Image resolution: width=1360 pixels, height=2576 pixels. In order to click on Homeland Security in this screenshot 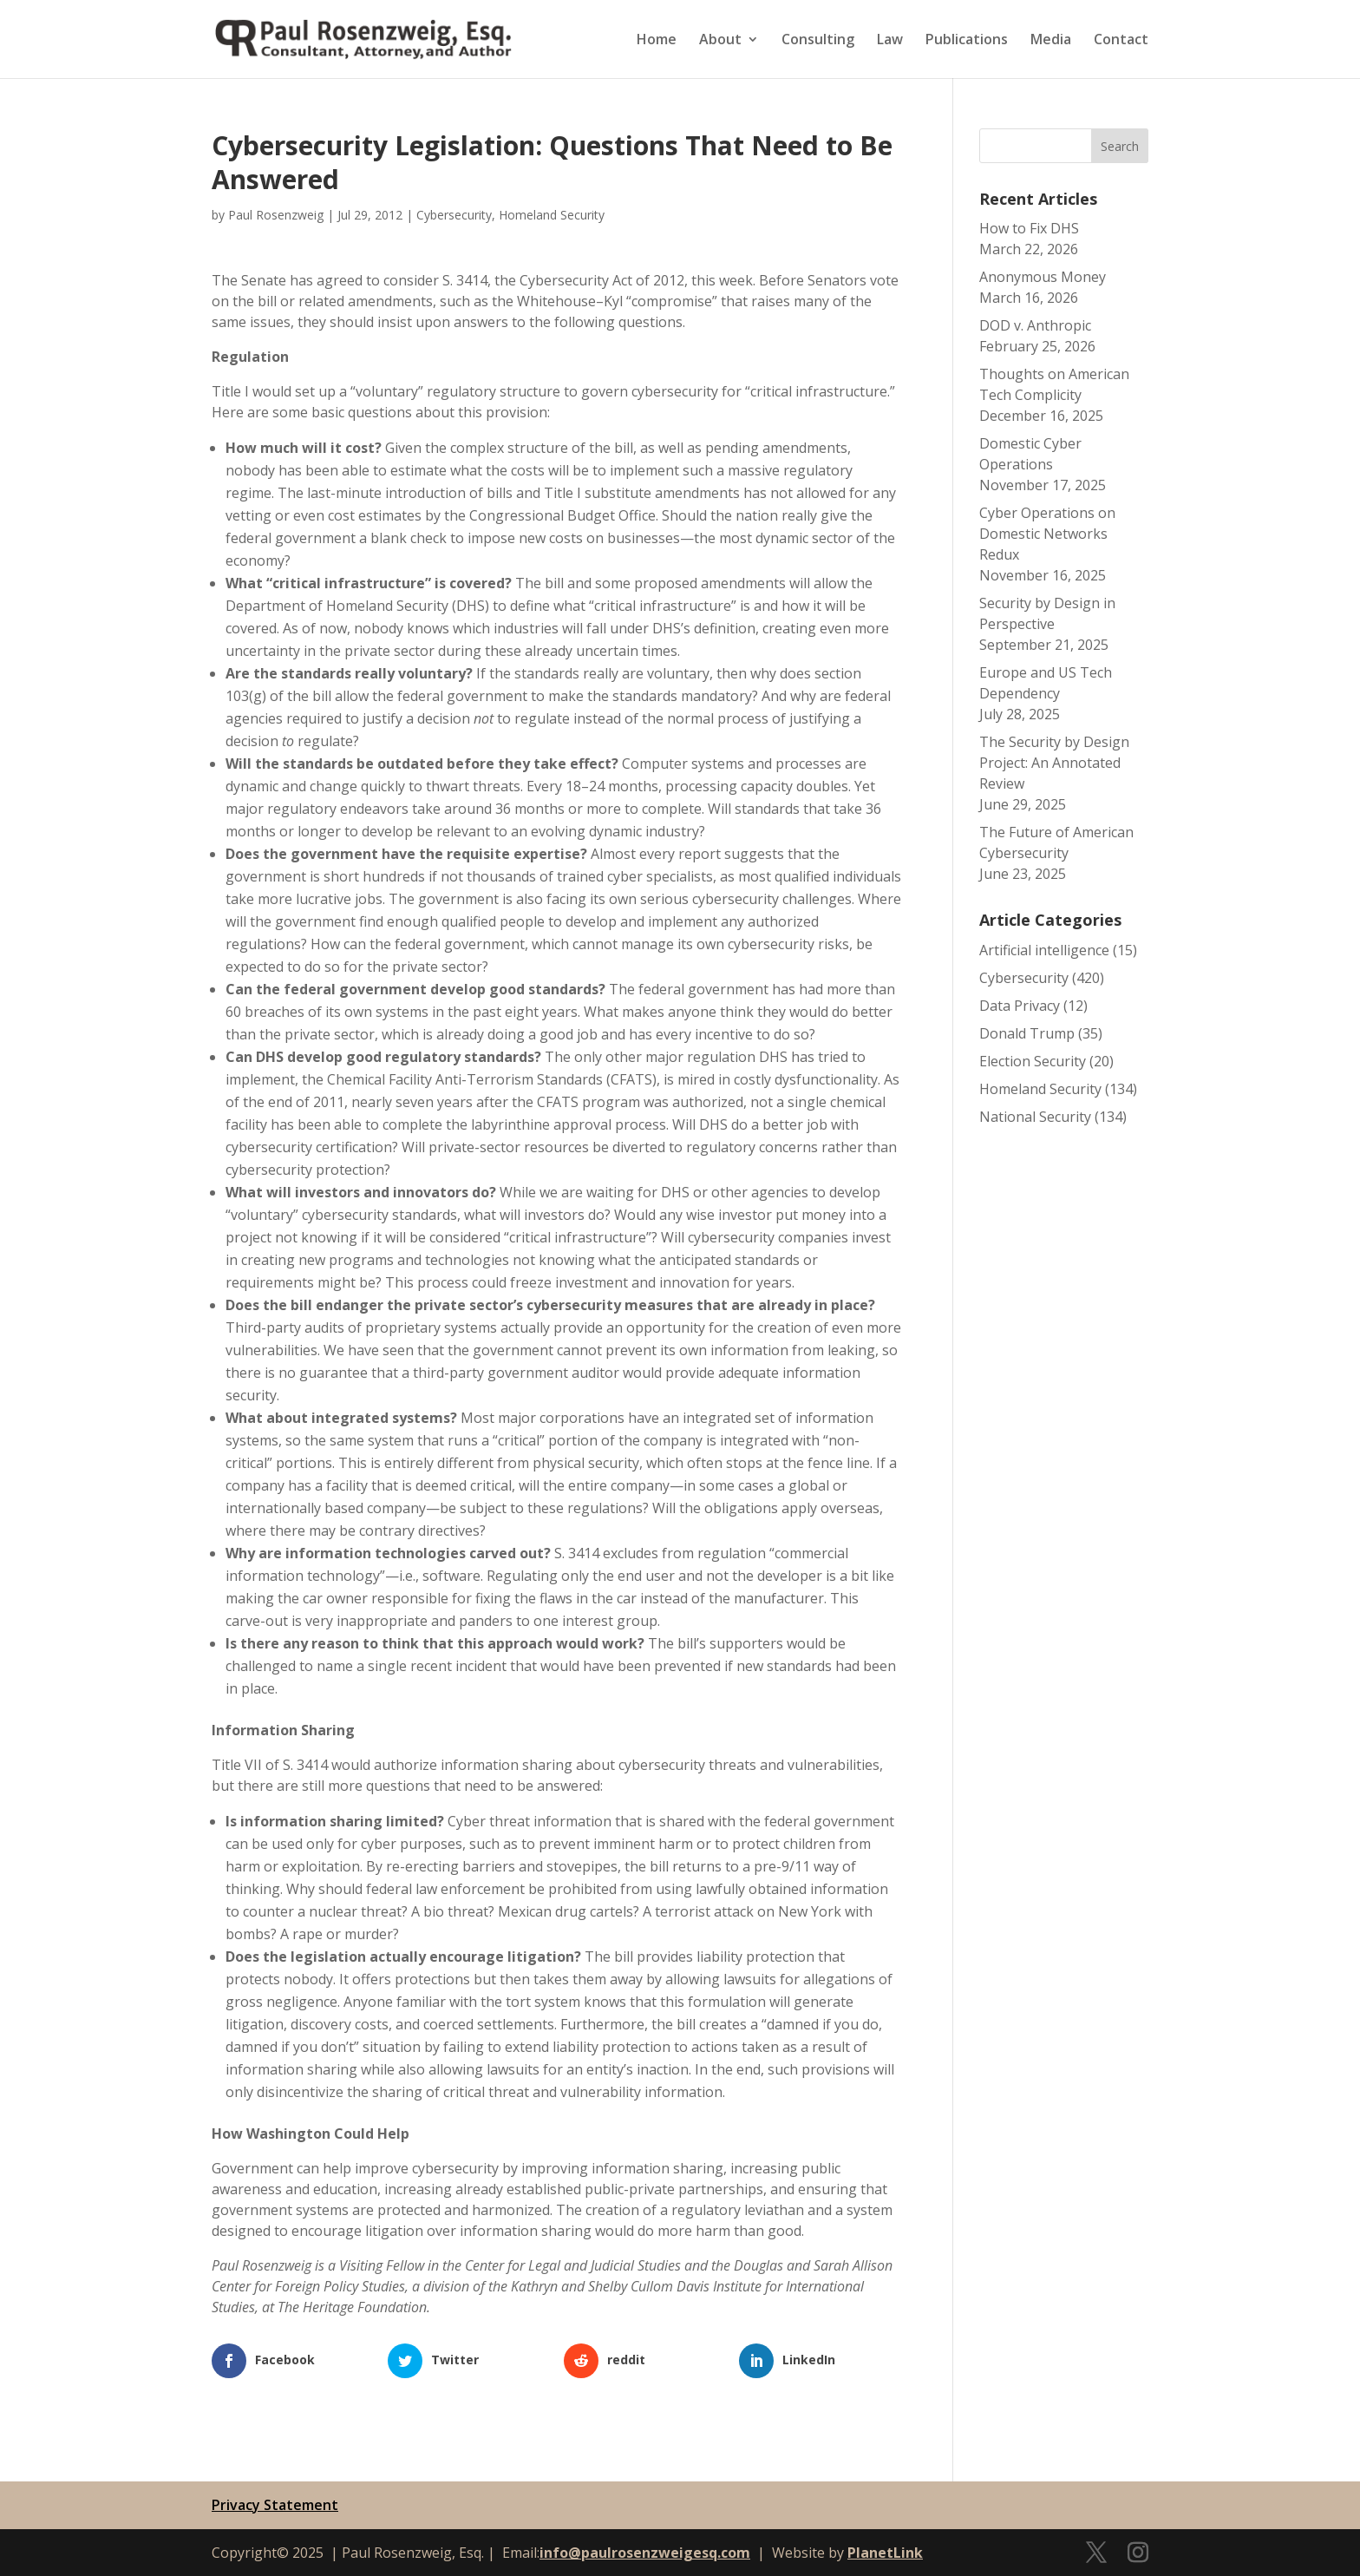, I will do `click(552, 214)`.